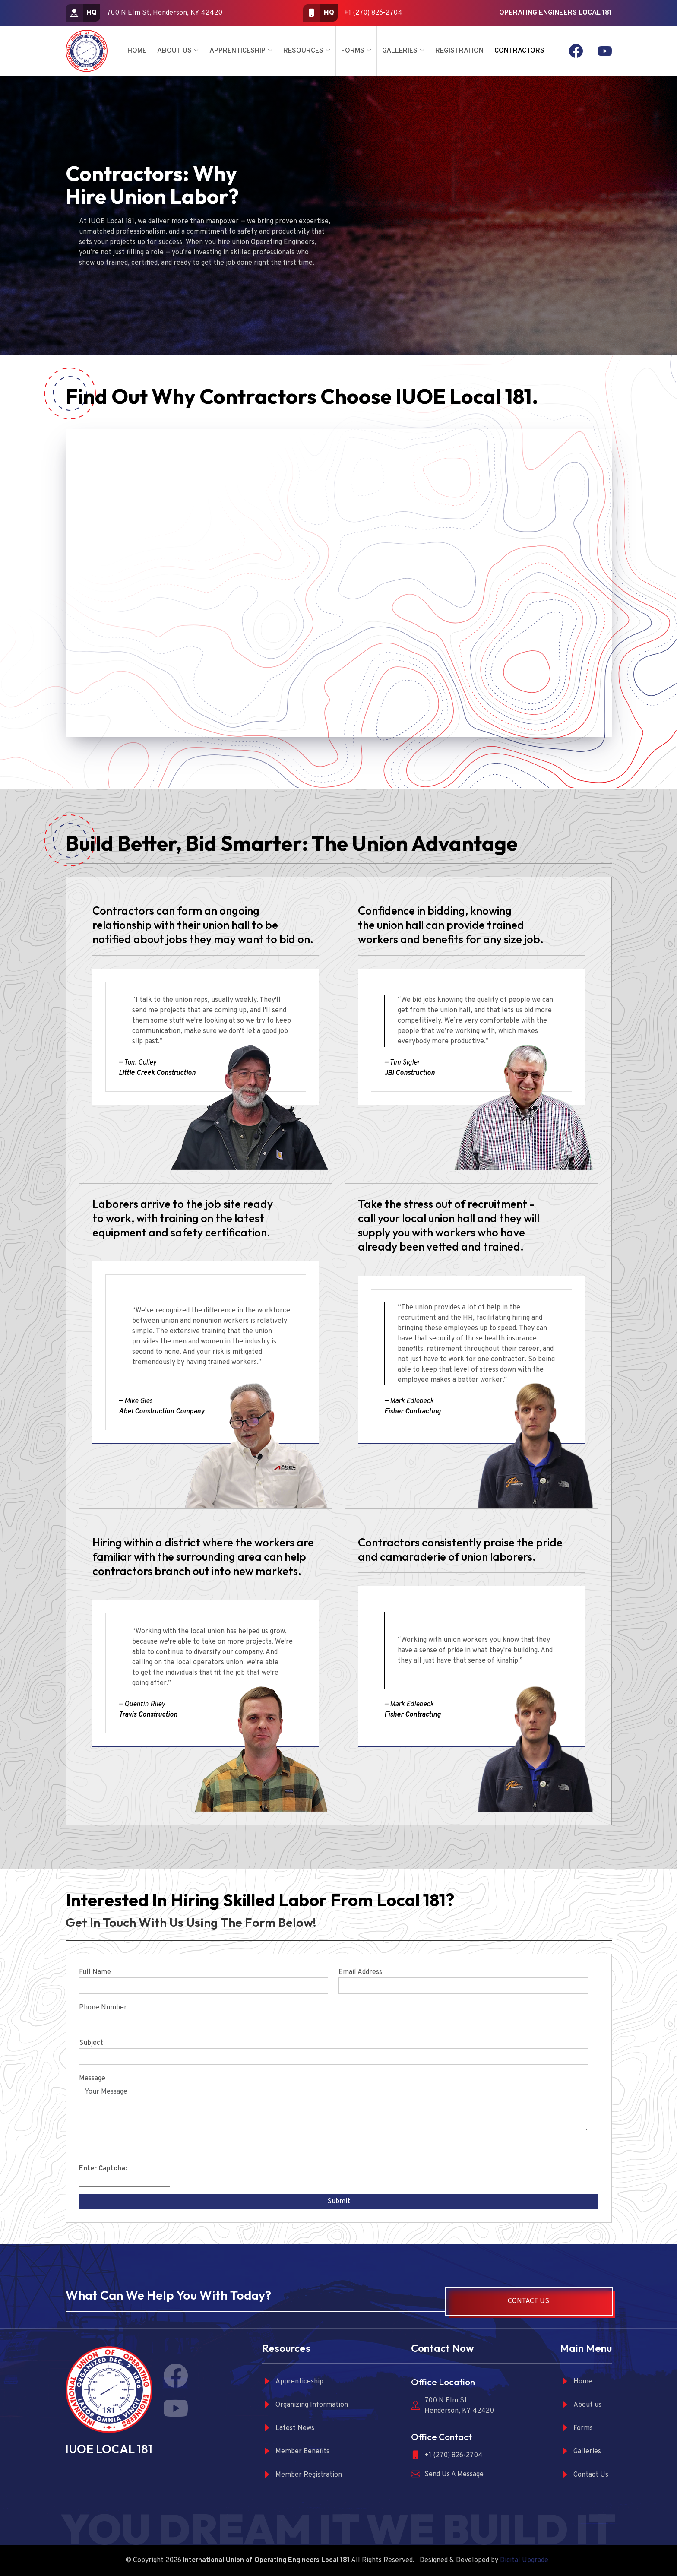 This screenshot has height=2576, width=677. I want to click on Home, so click(136, 51).